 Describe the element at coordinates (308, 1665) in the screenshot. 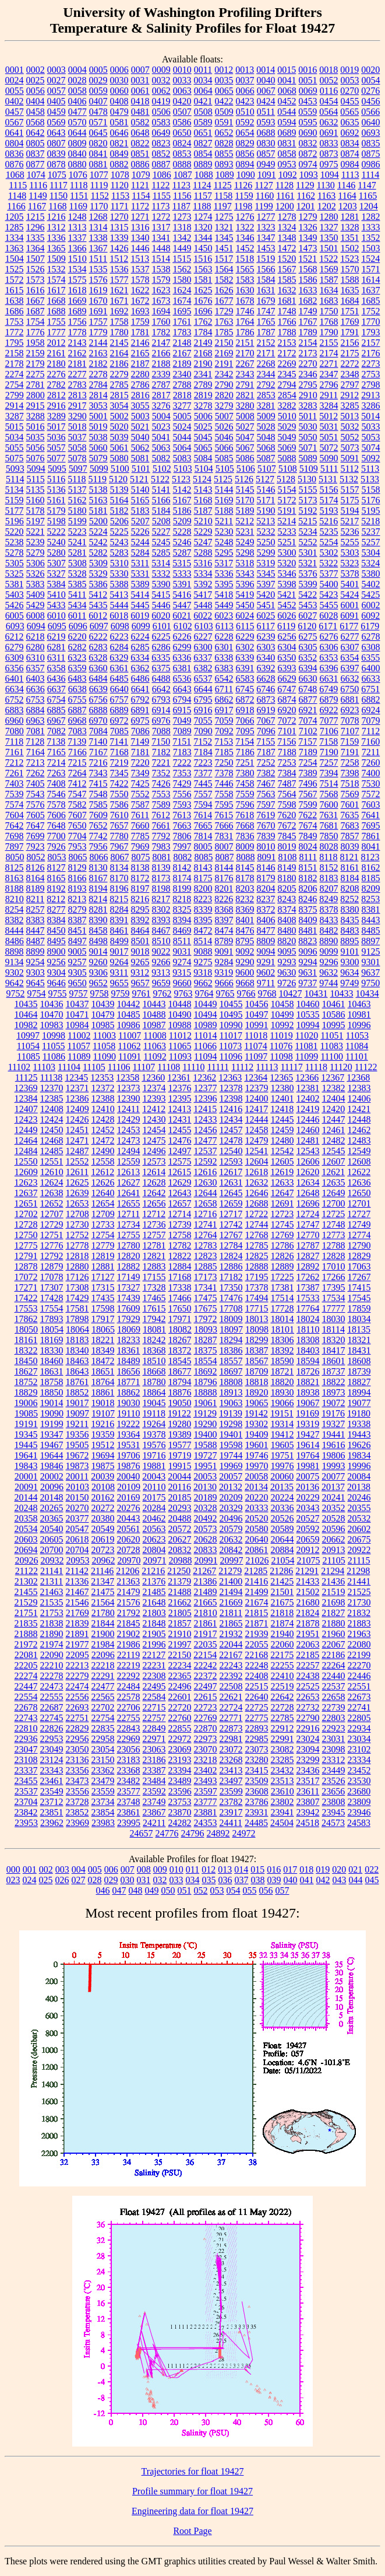

I see `22257` at that location.